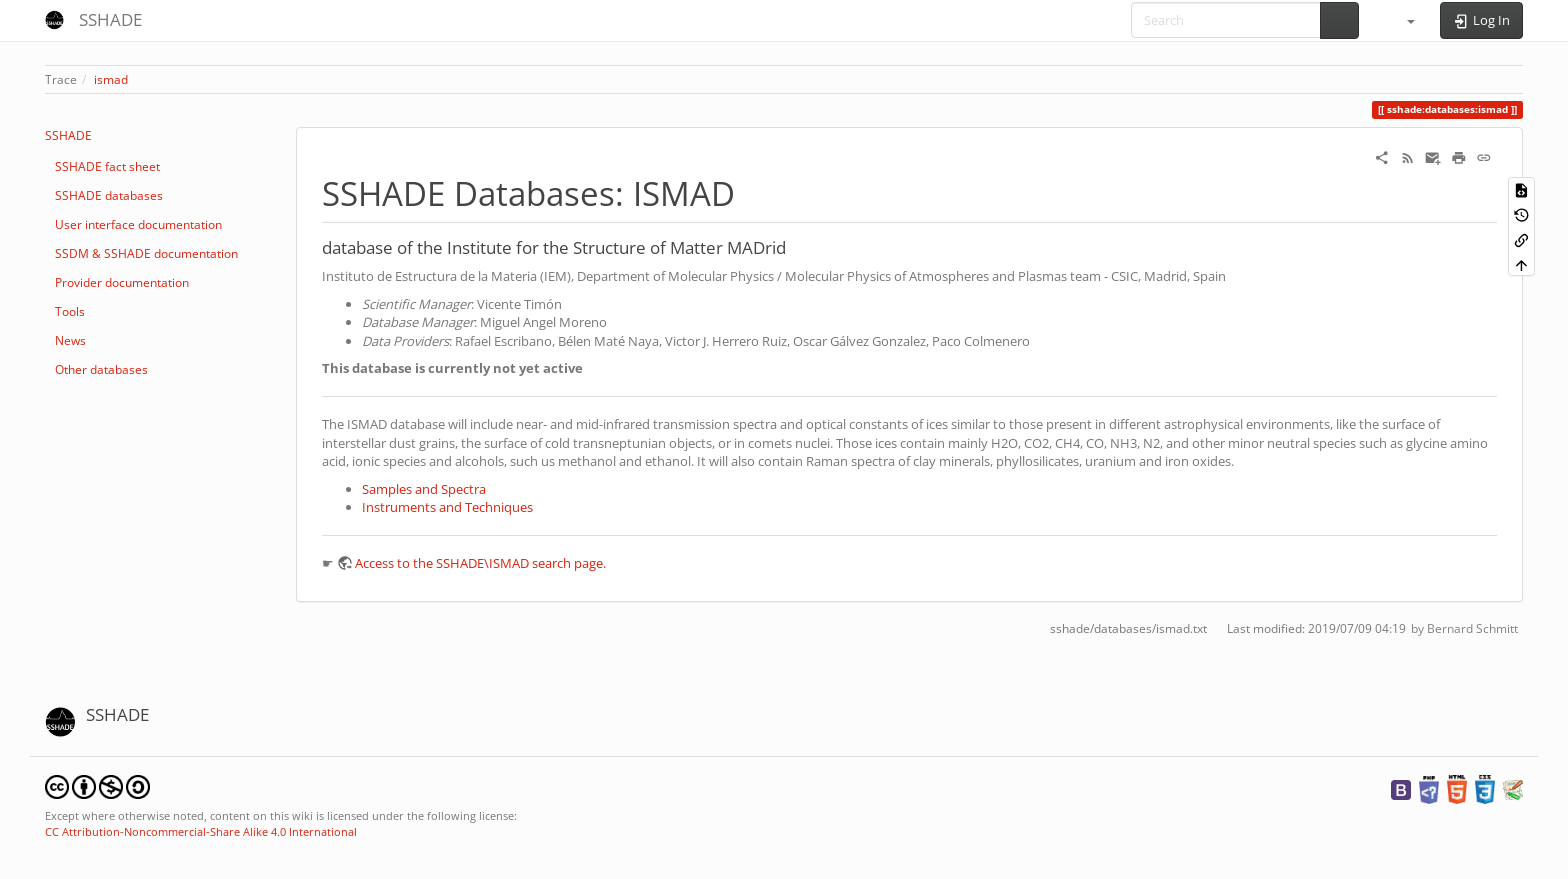 Image resolution: width=1568 pixels, height=879 pixels. I want to click on [button], so click(1402, 20).